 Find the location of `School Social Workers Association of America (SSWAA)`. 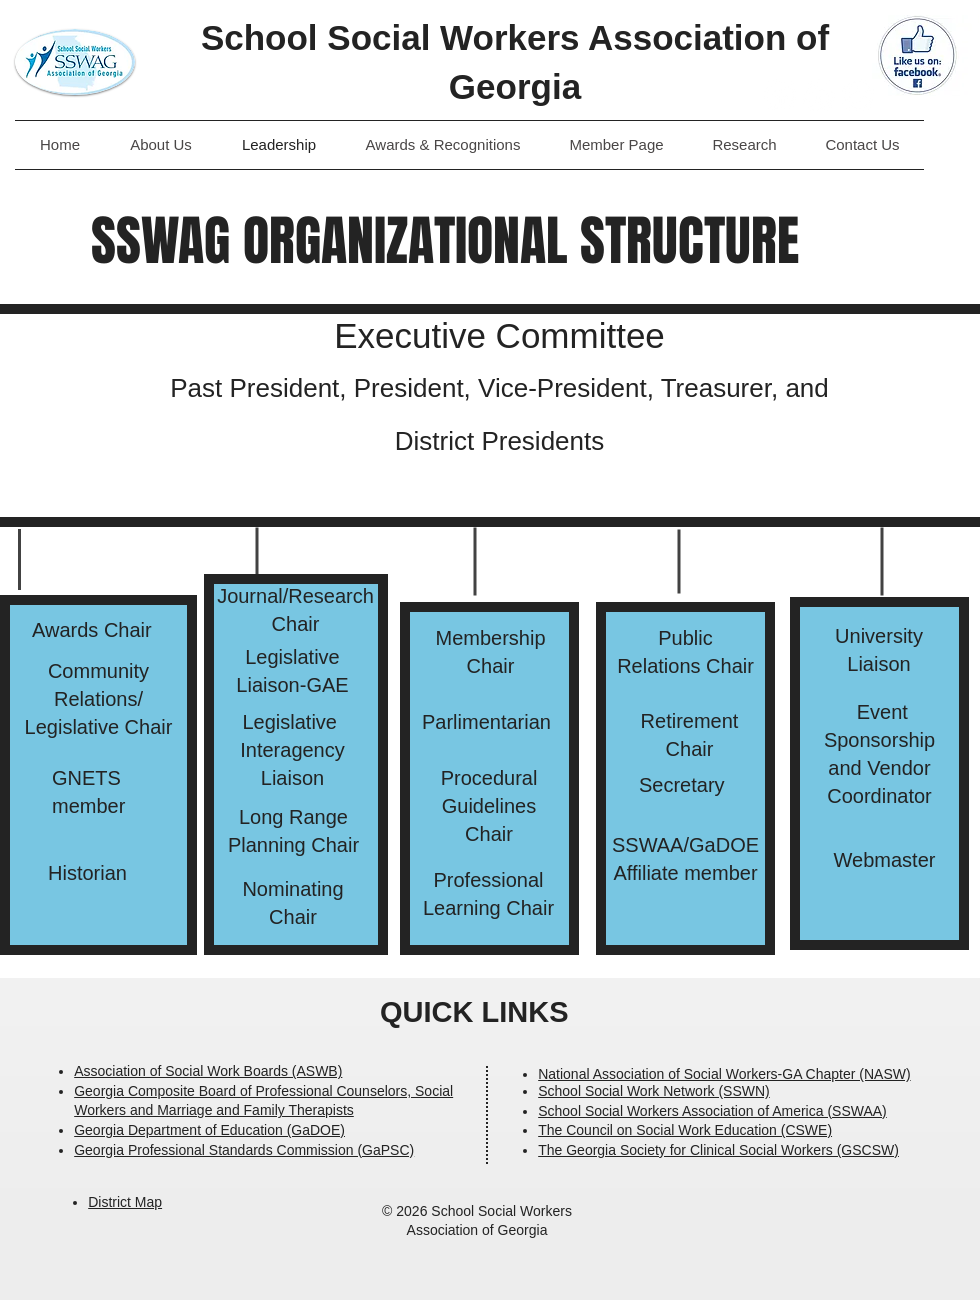

School Social Workers Association of America (SSWAA) is located at coordinates (712, 1111).